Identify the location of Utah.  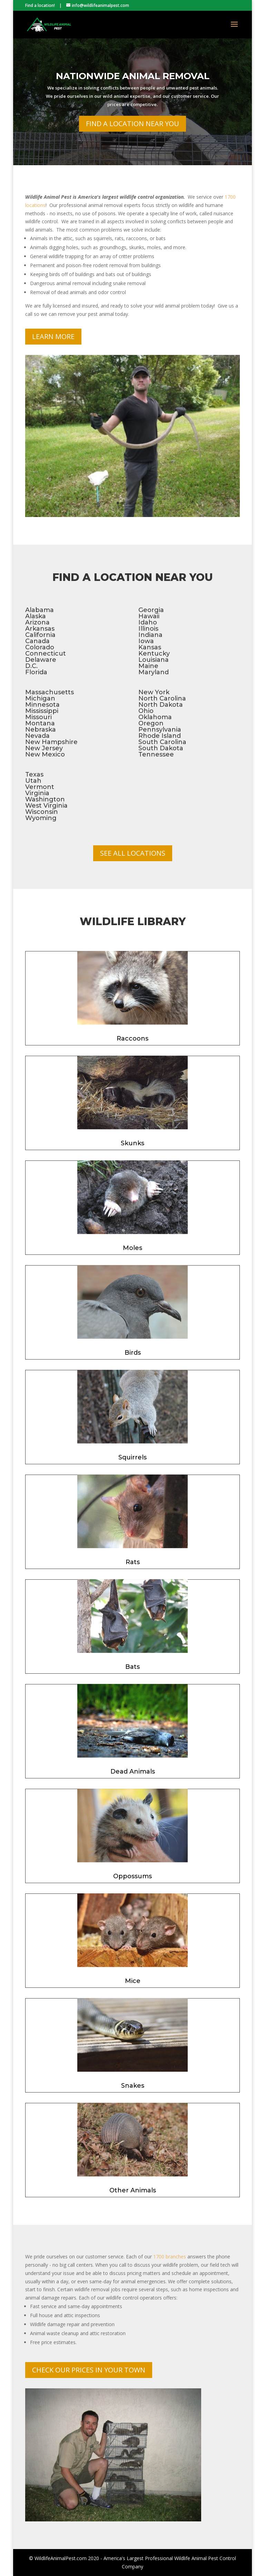
(33, 780).